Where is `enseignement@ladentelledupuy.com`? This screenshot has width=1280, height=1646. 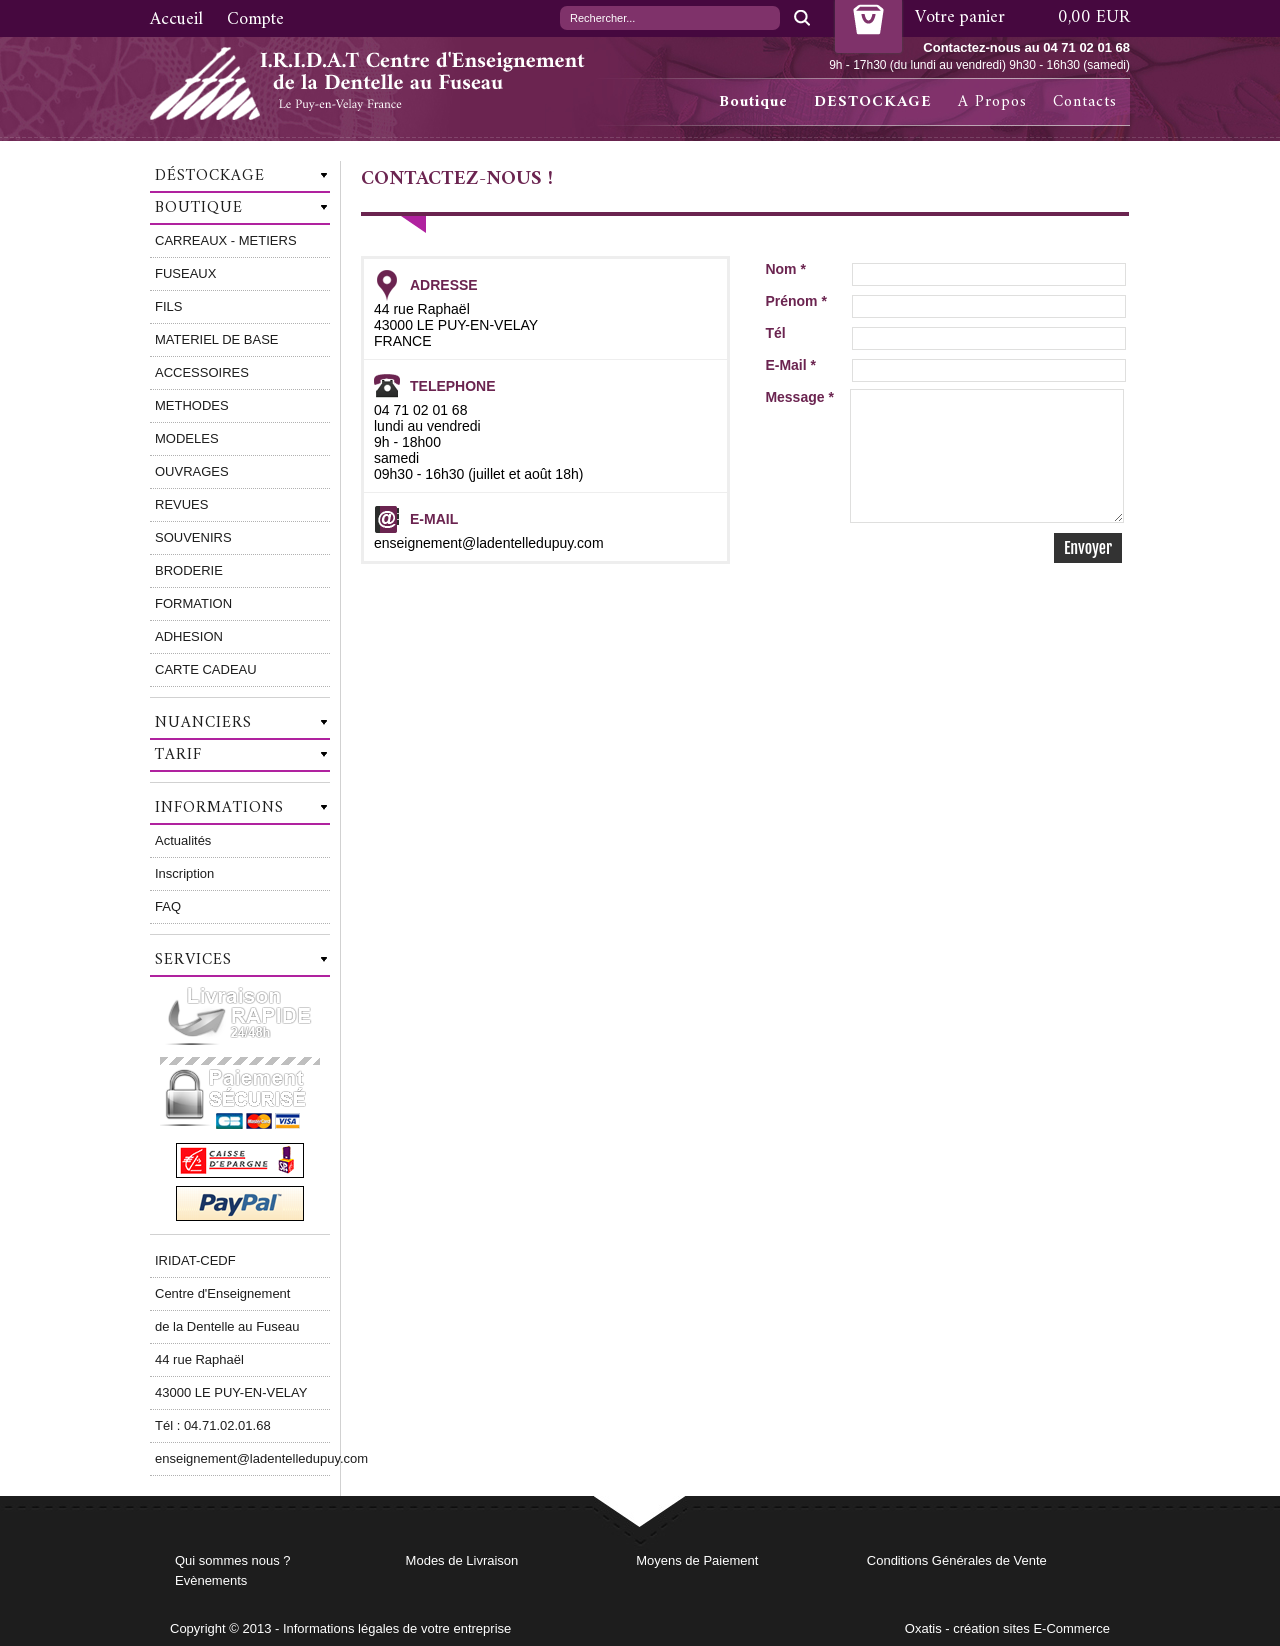
enseignement@ladentelledupuy.com is located at coordinates (242, 1458).